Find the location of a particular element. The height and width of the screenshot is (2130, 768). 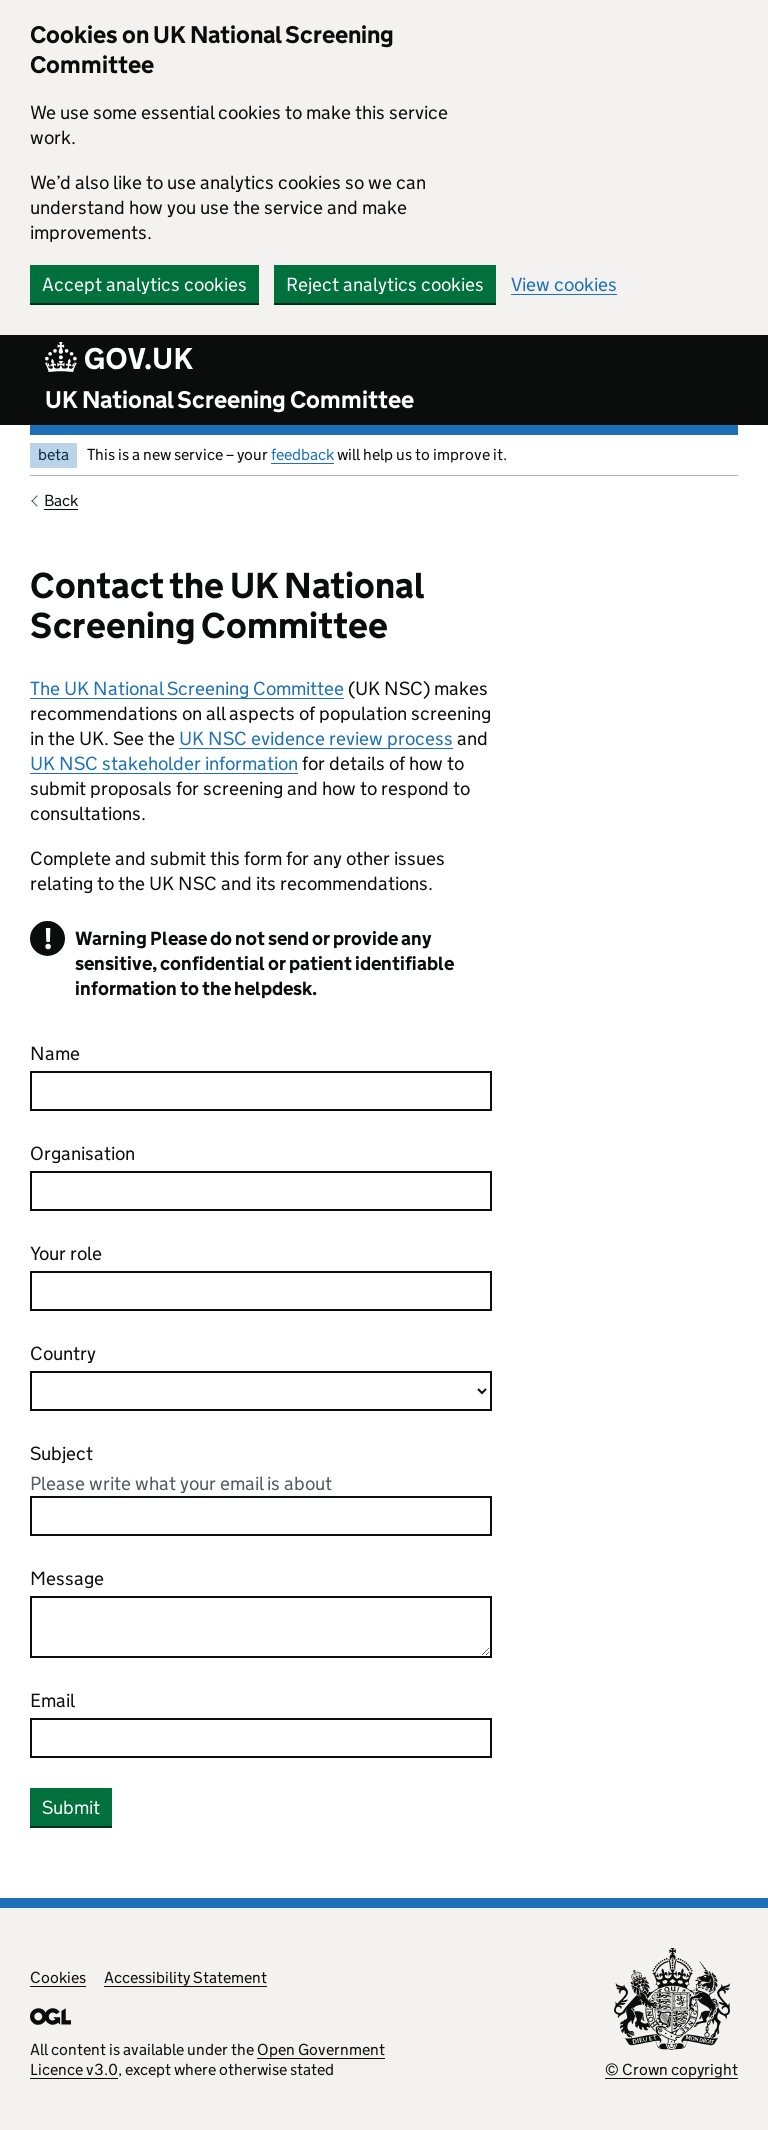

feedback is located at coordinates (302, 454).